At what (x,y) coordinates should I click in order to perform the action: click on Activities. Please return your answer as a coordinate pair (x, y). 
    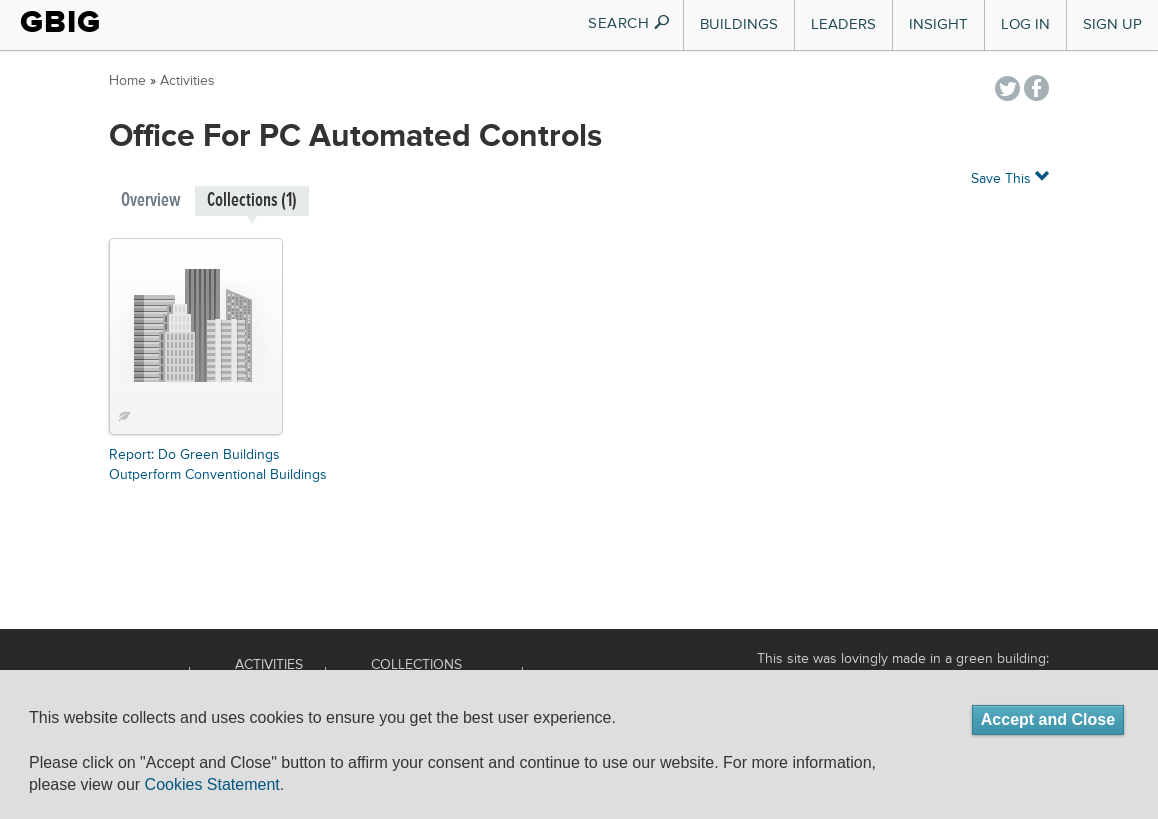
    Looking at the image, I should click on (187, 81).